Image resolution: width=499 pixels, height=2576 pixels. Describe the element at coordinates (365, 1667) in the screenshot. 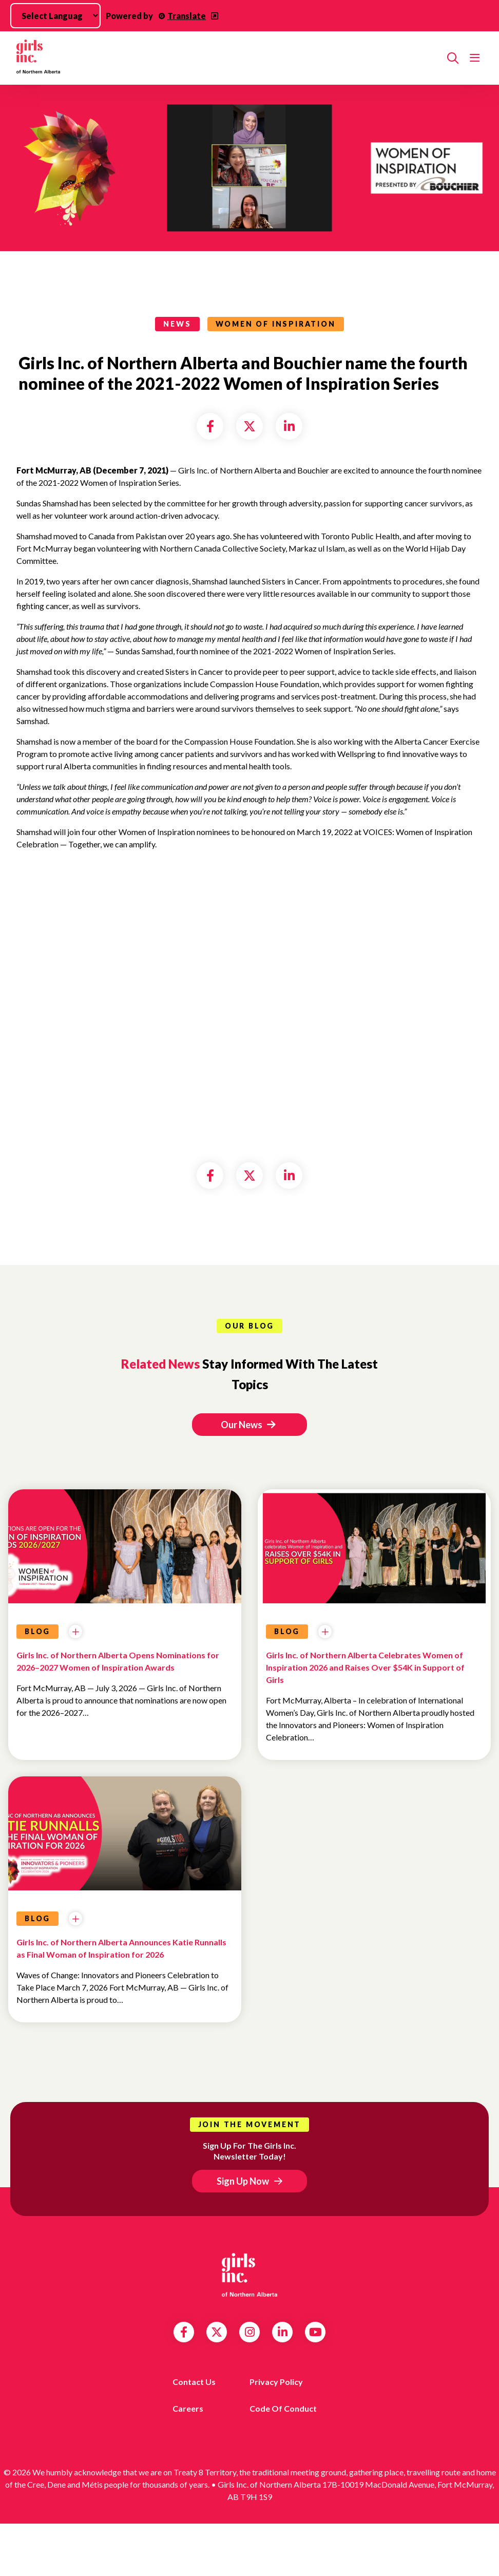

I see `Girls Inc. of Northern Alberta Celebrates Women of Inspiration 2026 and Raises Over $54K in Support of Girls` at that location.